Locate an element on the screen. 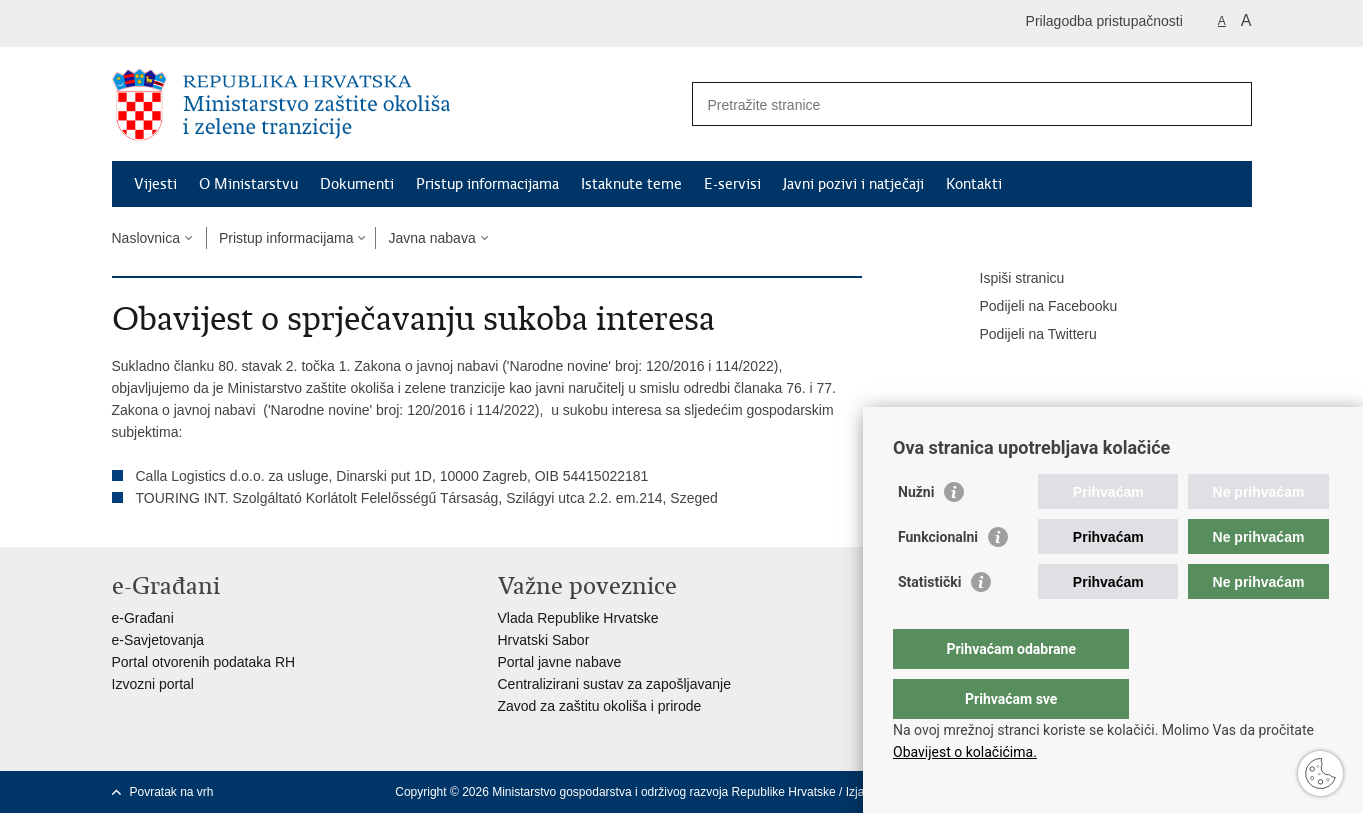  Dokumenti is located at coordinates (357, 184).